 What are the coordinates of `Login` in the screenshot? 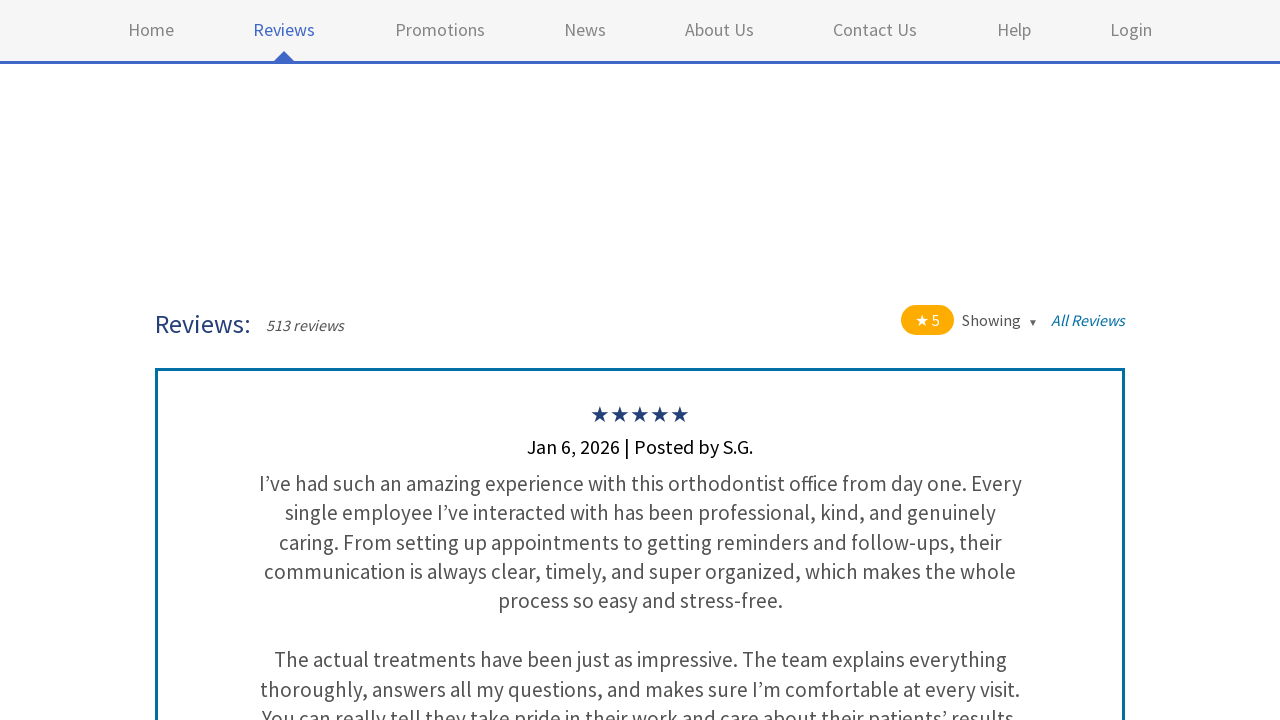 It's located at (1131, 29).